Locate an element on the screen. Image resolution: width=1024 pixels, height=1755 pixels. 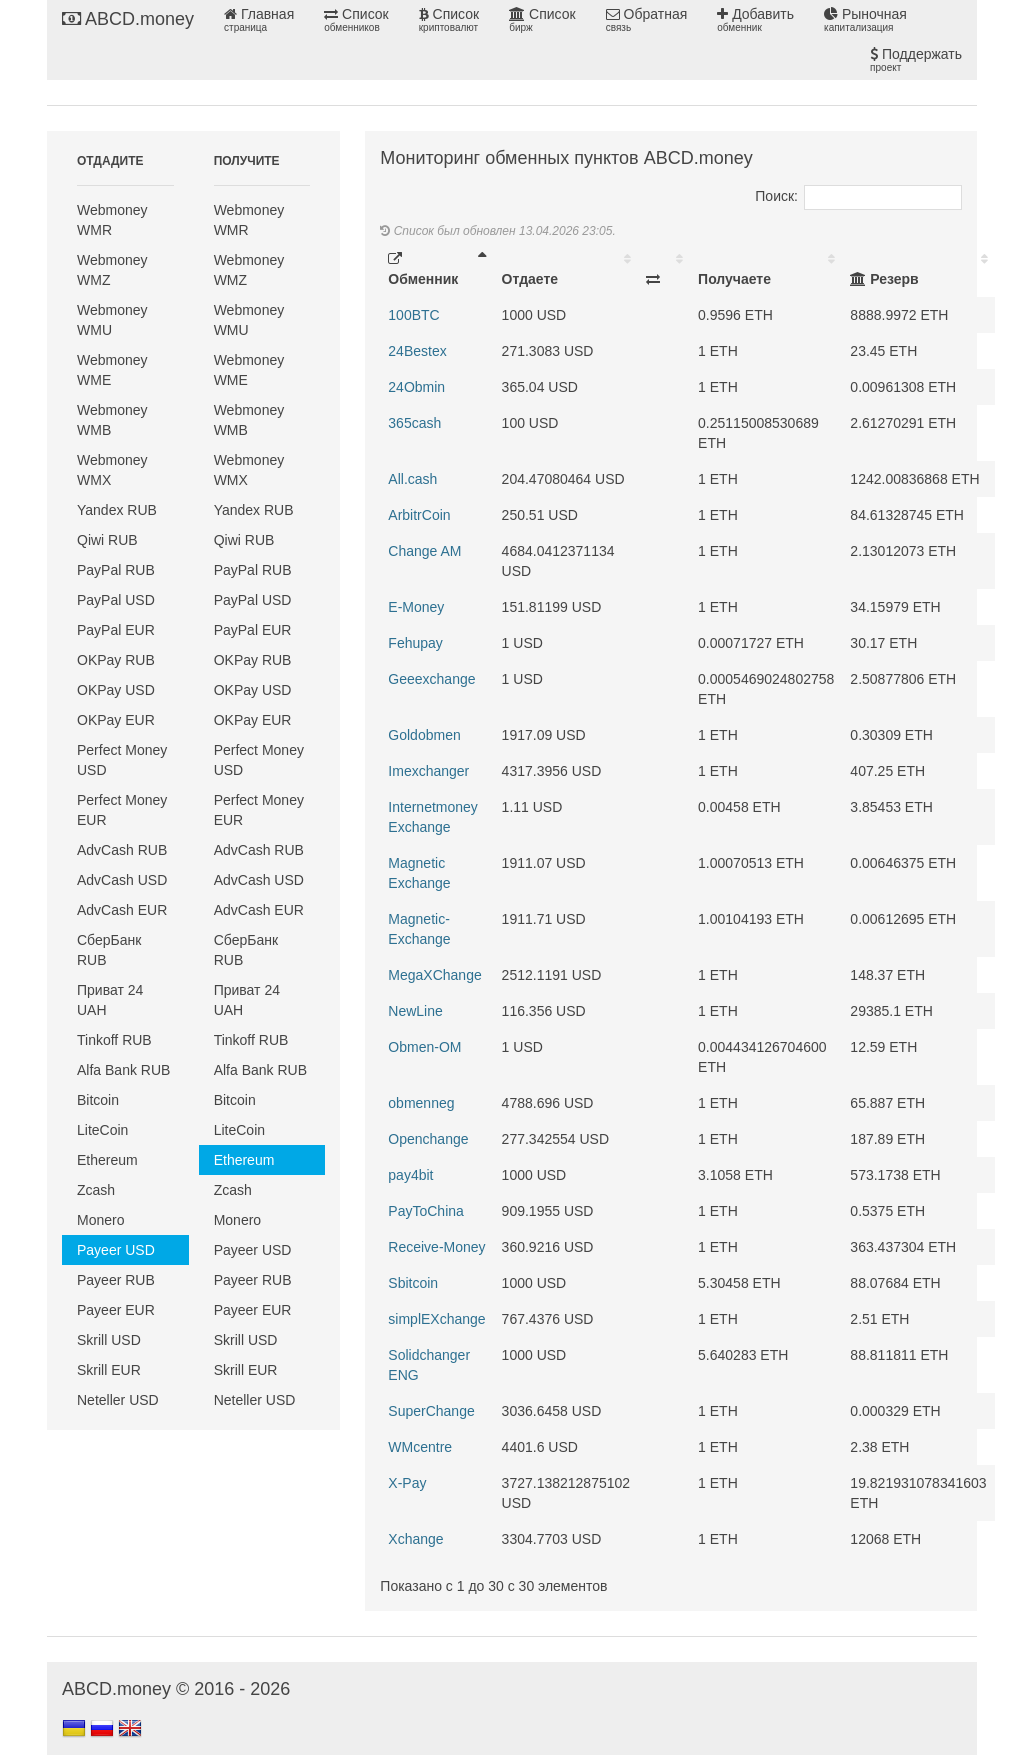
Skrill USD is located at coordinates (109, 1340).